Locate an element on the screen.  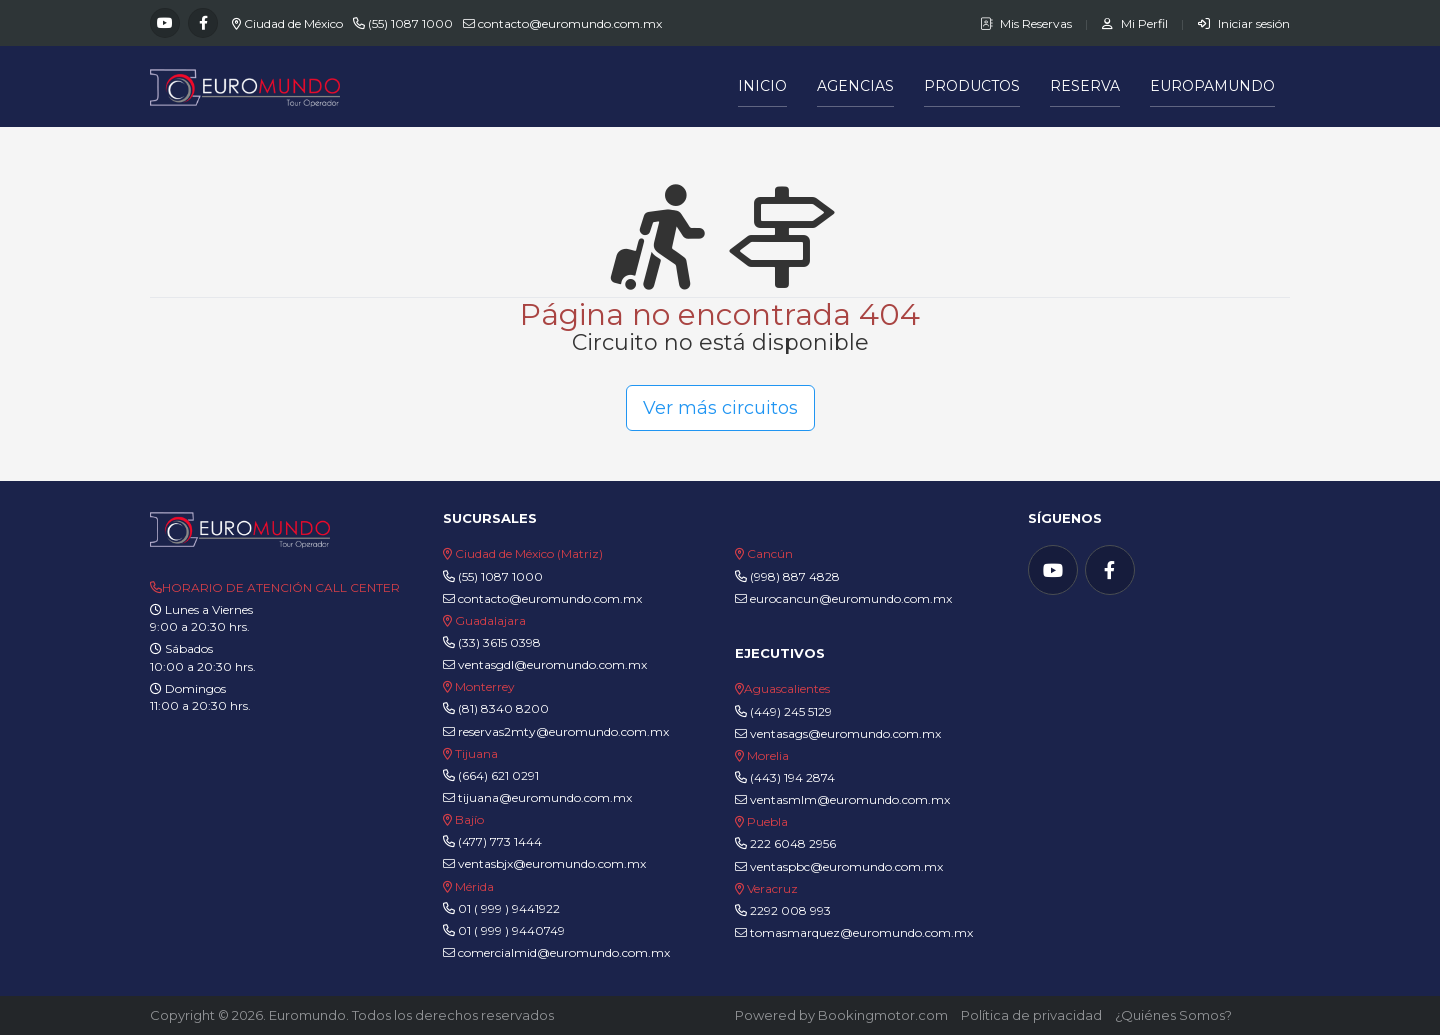
Ver más circuitos is located at coordinates (720, 408).